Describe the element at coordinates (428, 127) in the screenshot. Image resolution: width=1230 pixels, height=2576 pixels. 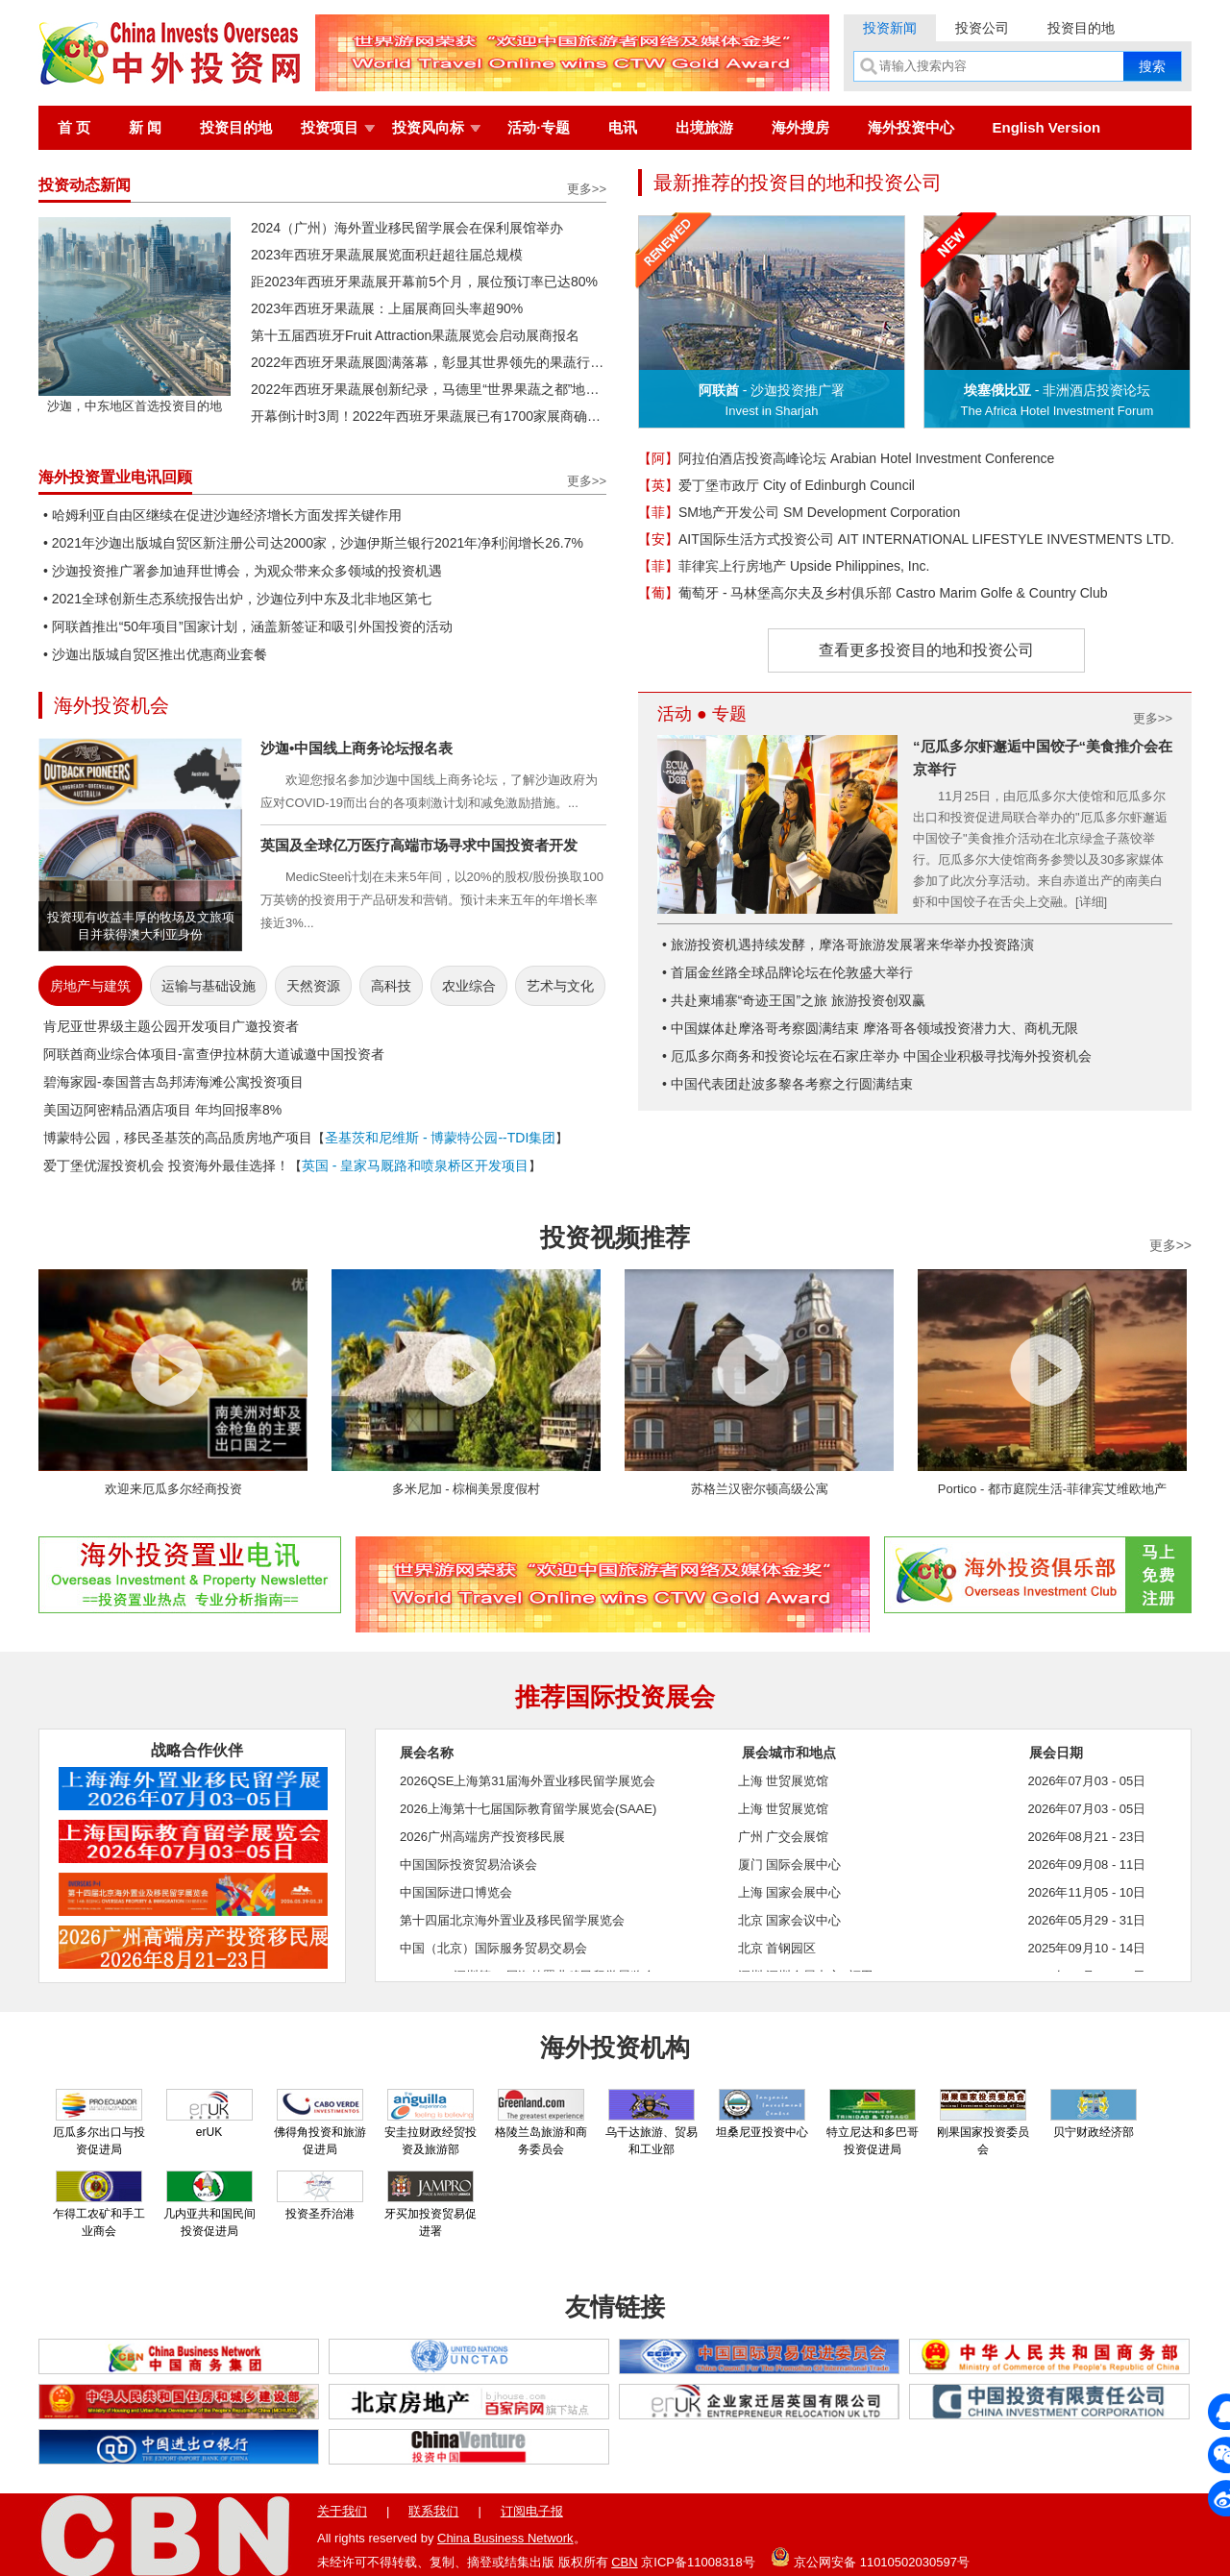
I see `投资风向标` at that location.